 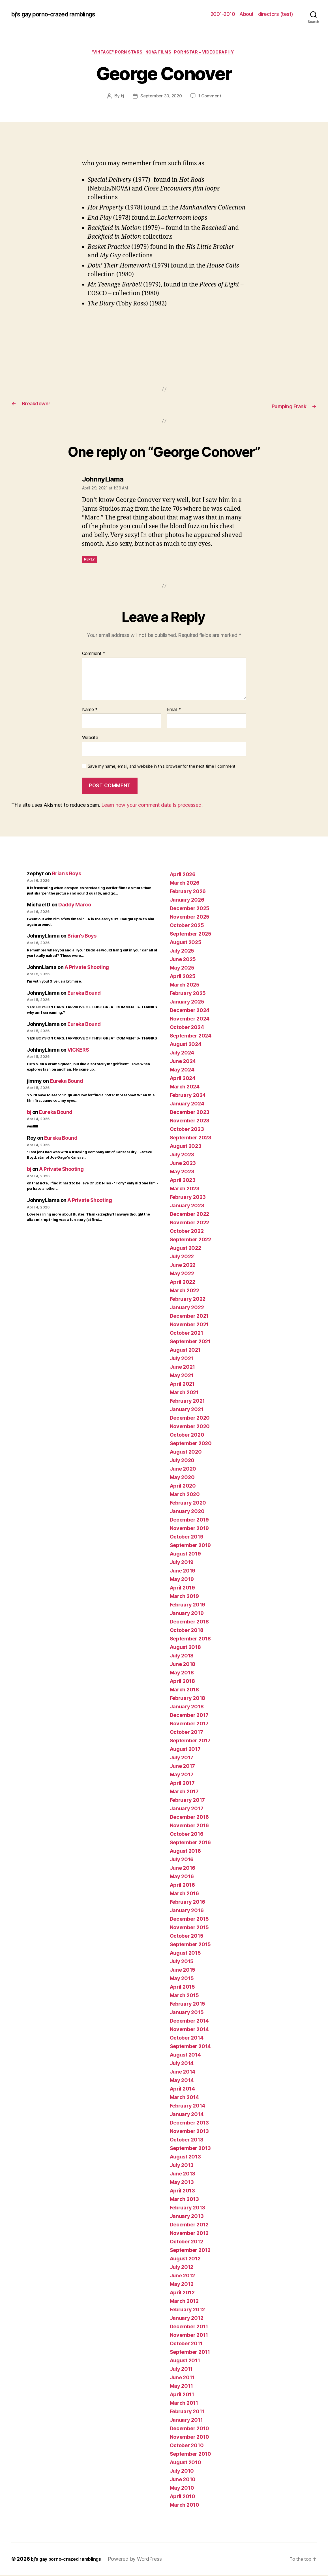 I want to click on January 2025, so click(x=187, y=1003).